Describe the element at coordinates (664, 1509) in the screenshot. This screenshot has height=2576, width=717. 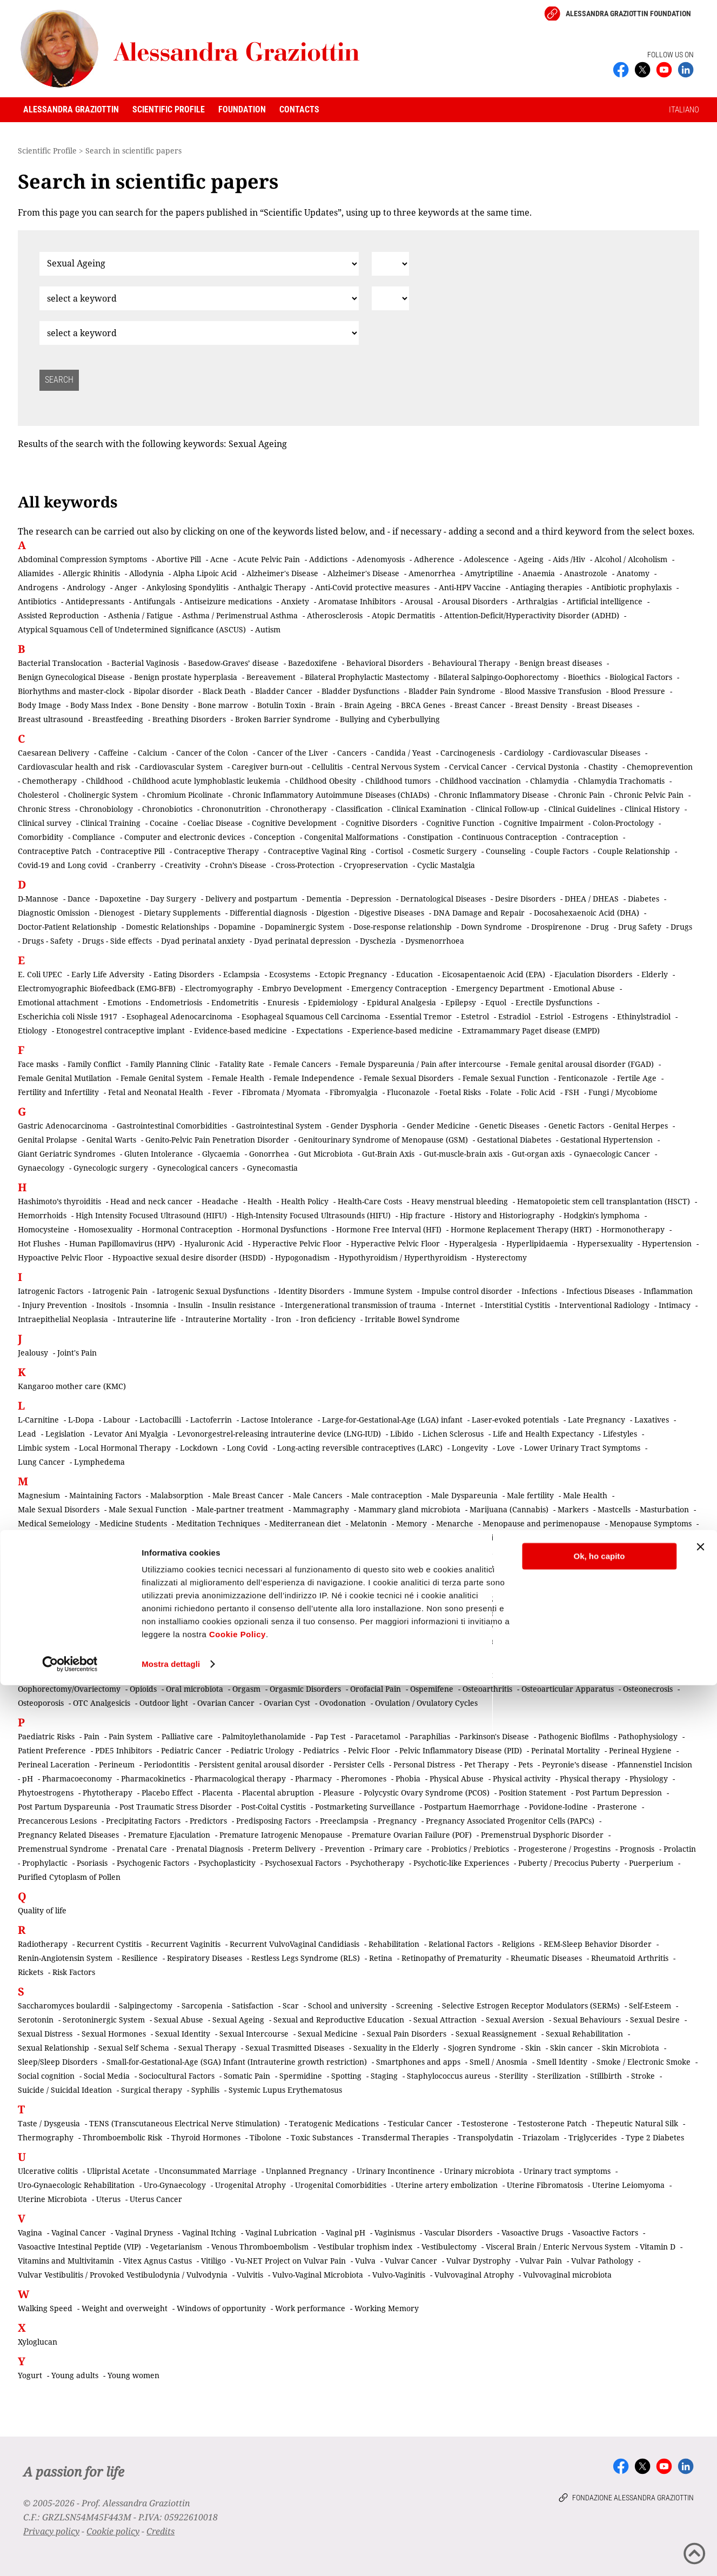
I see `Masturbation` at that location.